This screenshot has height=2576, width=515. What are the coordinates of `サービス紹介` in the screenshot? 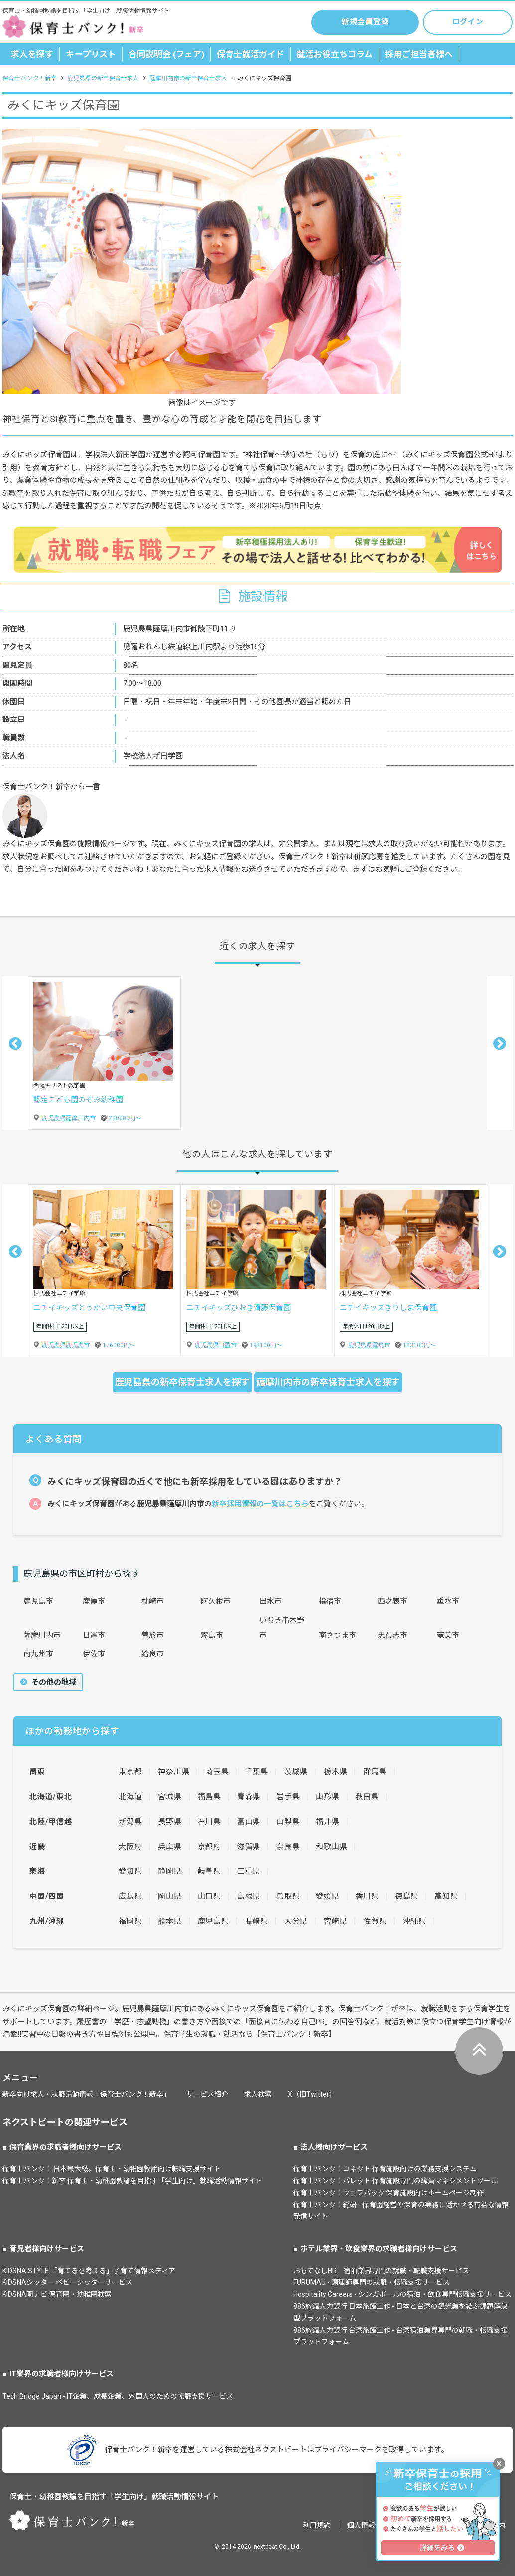 It's located at (207, 2094).